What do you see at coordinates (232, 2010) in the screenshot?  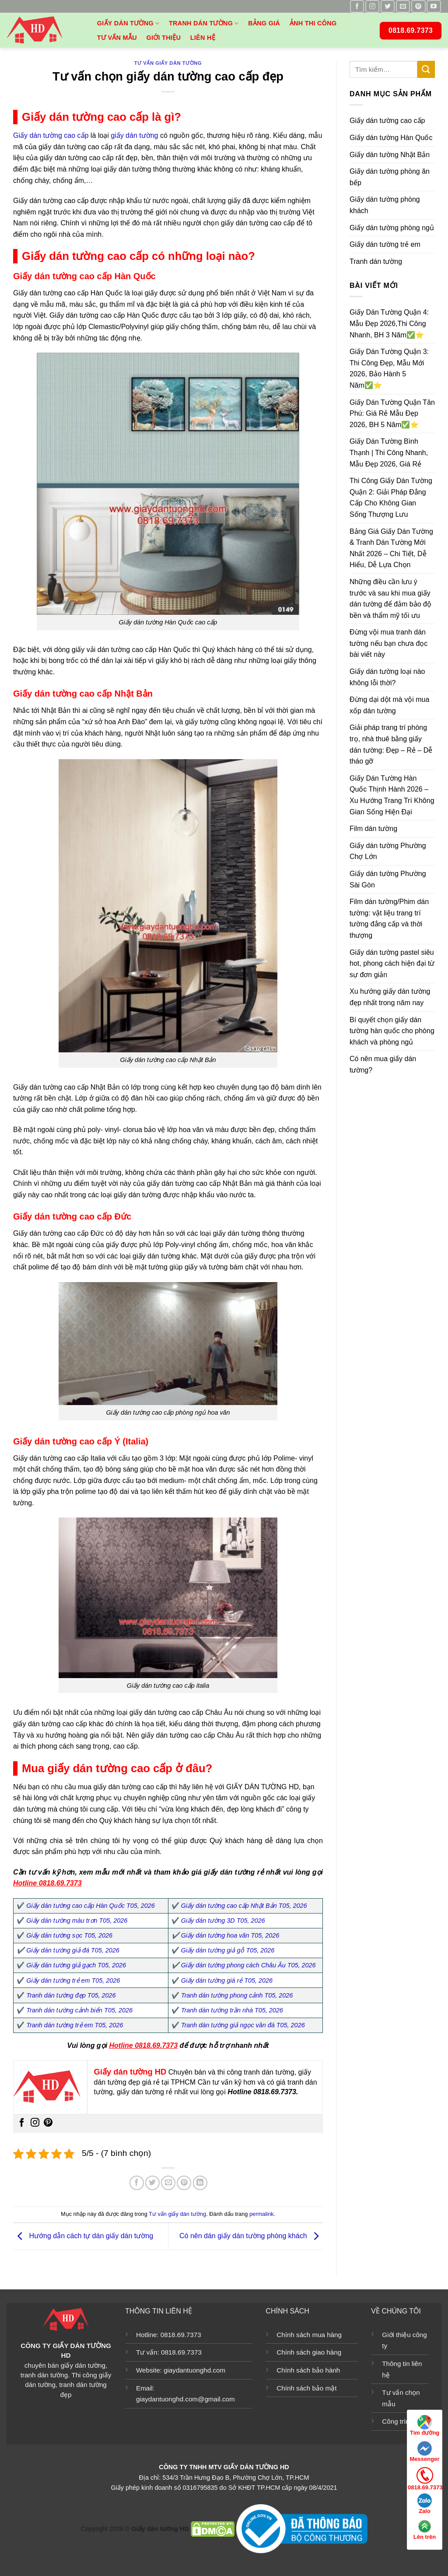 I see `Tranh dán tường trần nhà T05, 2026` at bounding box center [232, 2010].